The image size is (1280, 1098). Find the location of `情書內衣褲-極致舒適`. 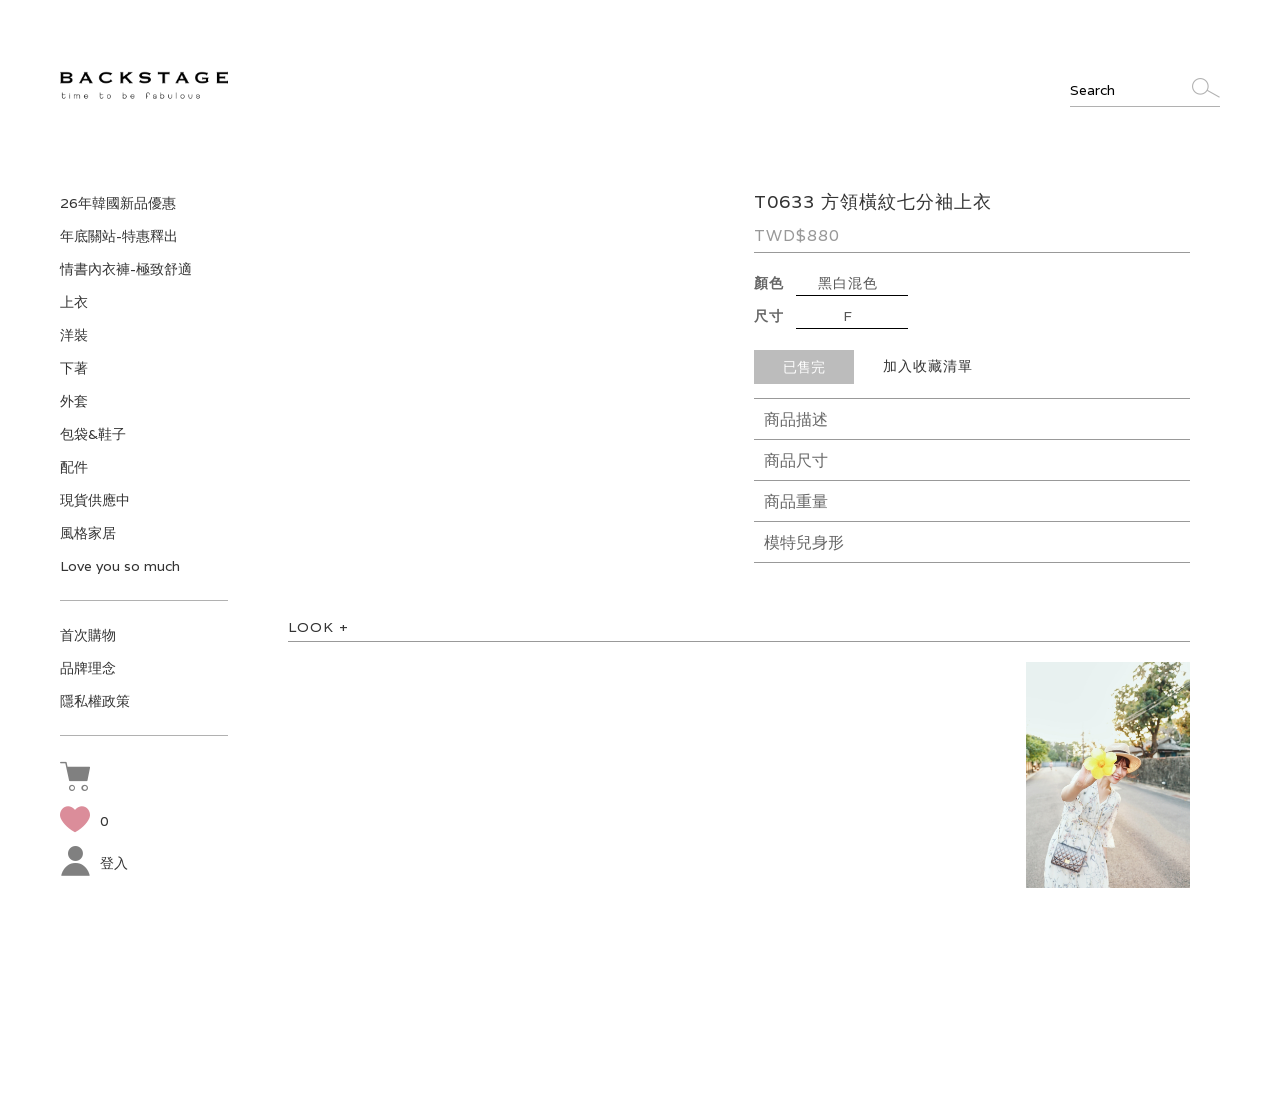

情書內衣褲-極致舒適 is located at coordinates (126, 269).